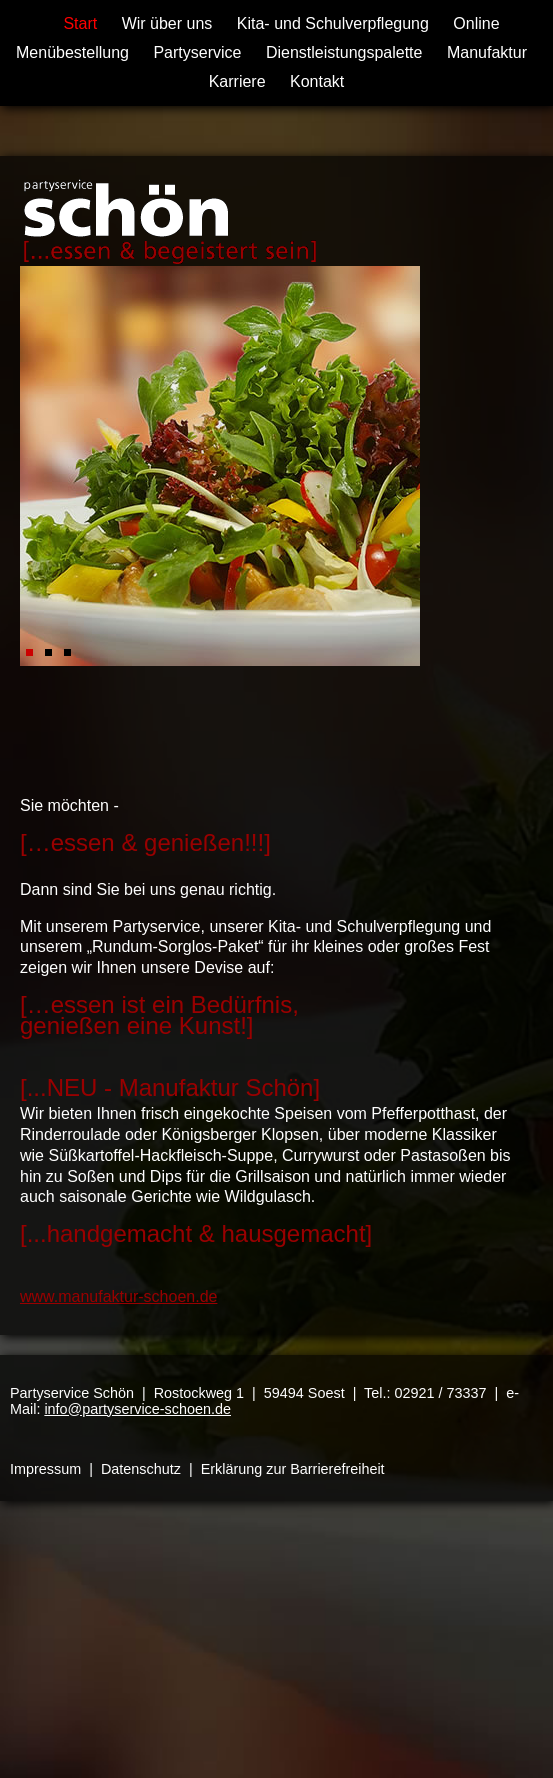 Image resolution: width=553 pixels, height=1778 pixels. I want to click on Partyservice, so click(197, 52).